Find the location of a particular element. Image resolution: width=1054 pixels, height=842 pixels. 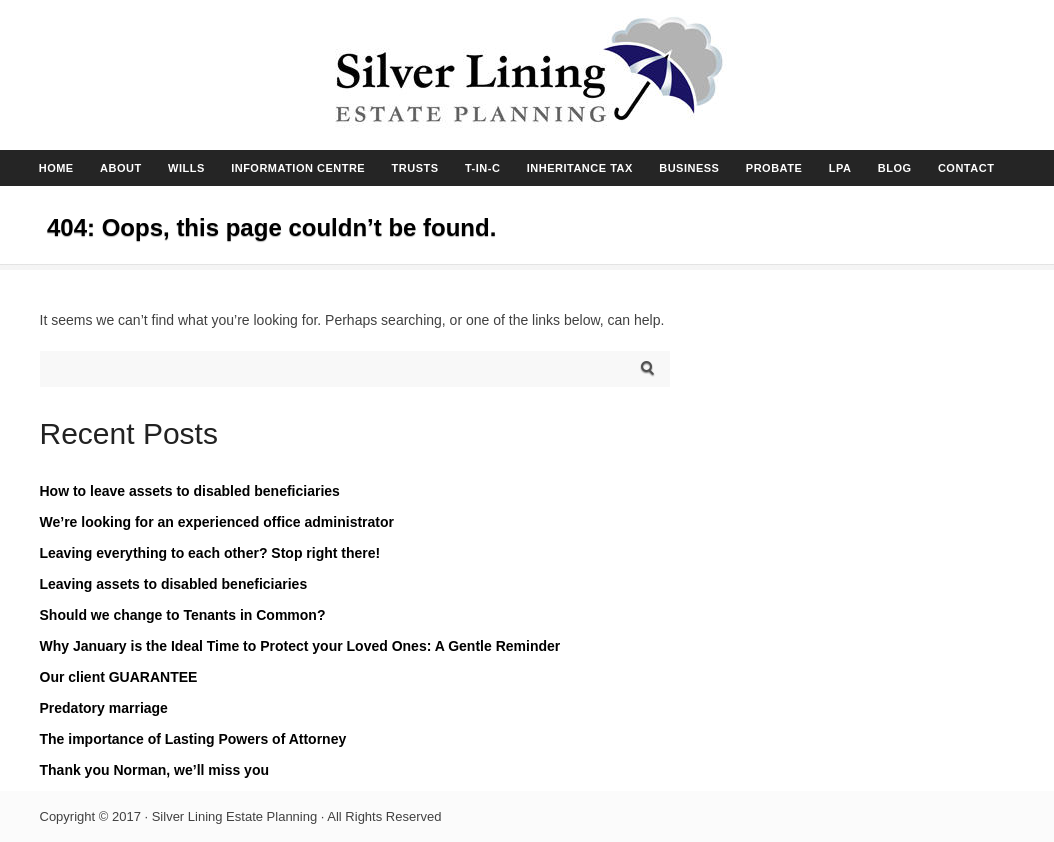

PROBATE is located at coordinates (774, 168).